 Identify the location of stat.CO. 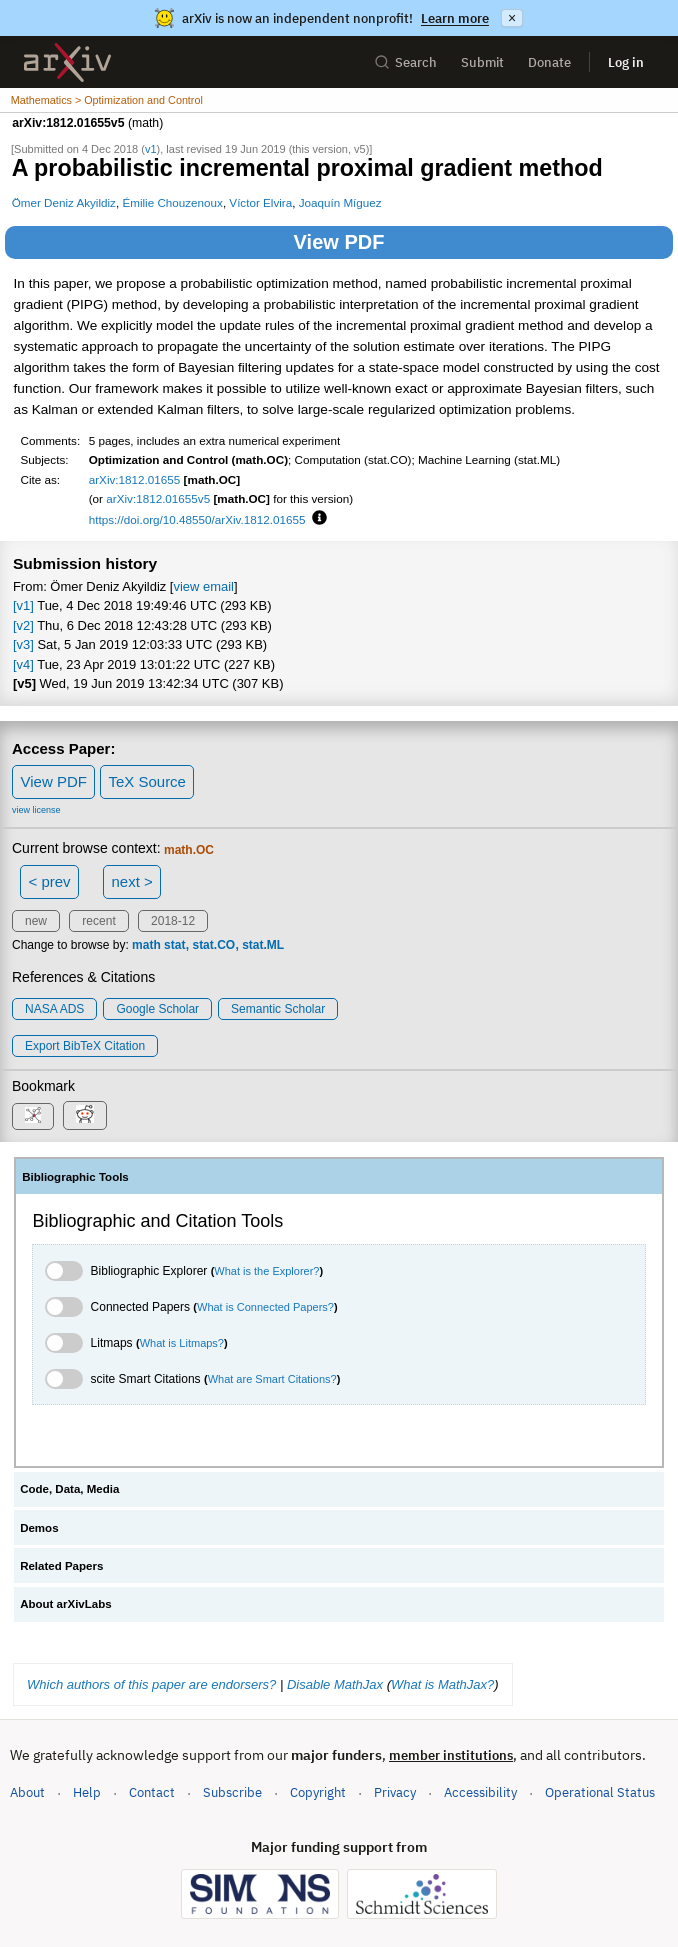
(213, 945).